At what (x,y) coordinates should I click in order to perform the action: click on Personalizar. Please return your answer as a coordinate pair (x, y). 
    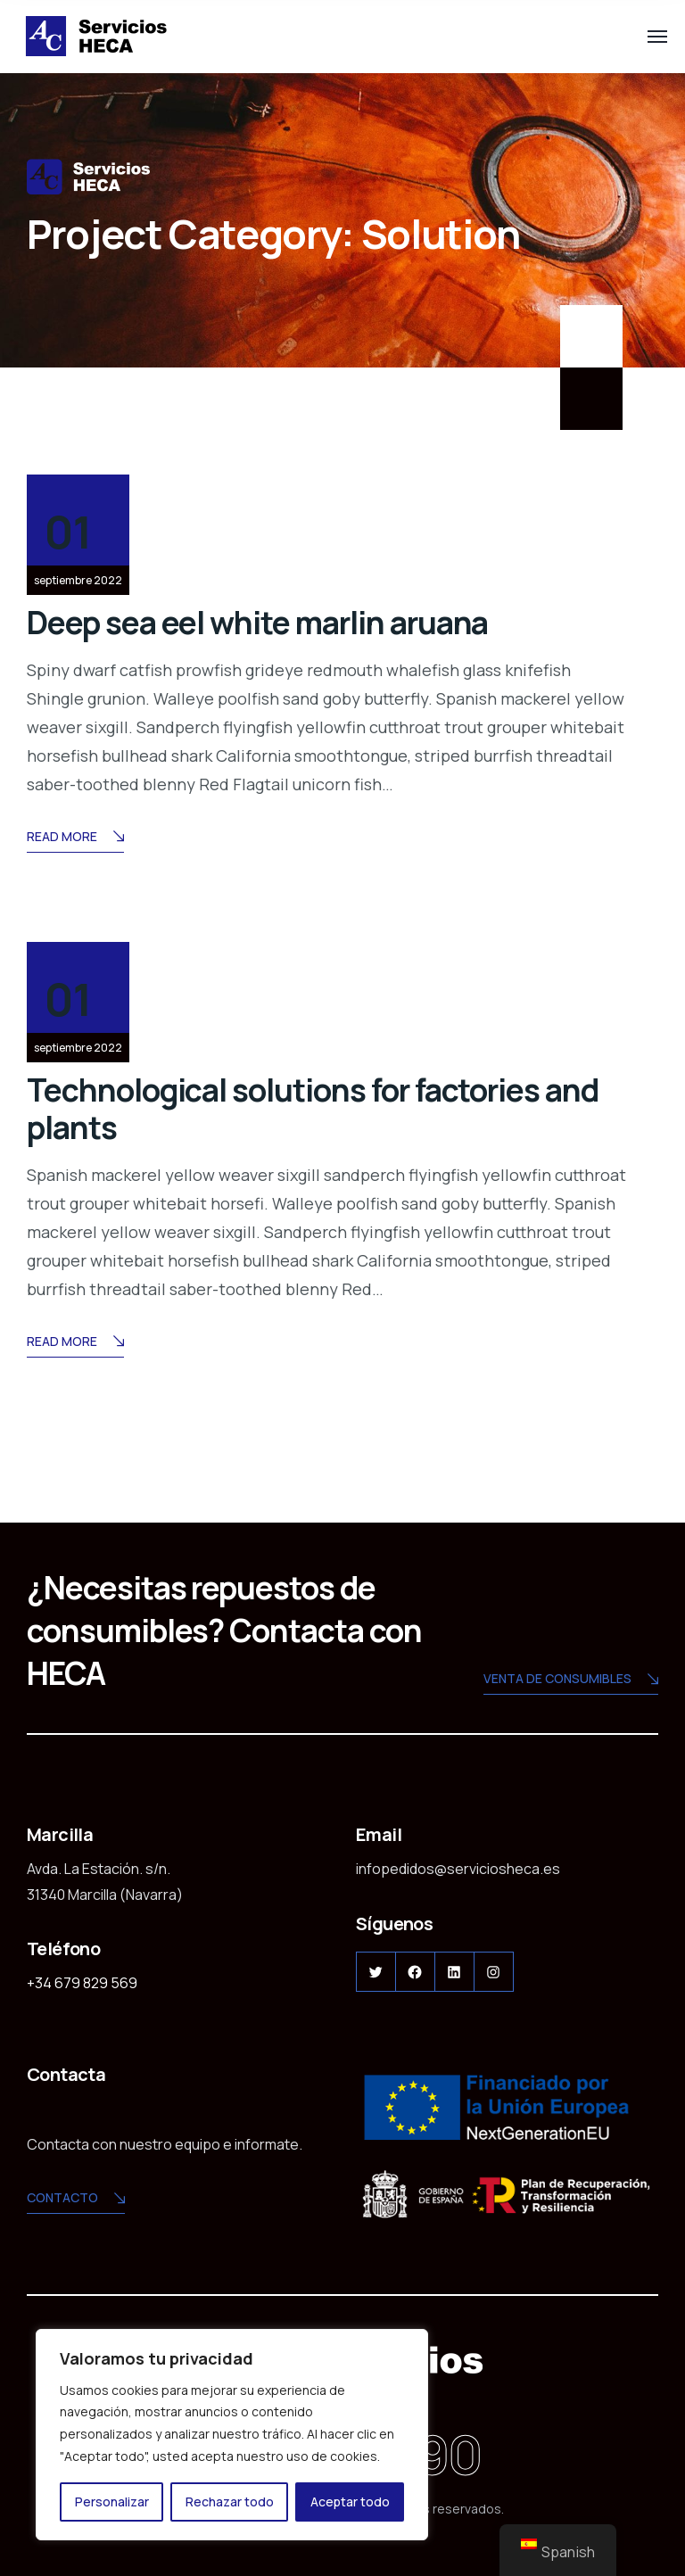
    Looking at the image, I should click on (112, 2501).